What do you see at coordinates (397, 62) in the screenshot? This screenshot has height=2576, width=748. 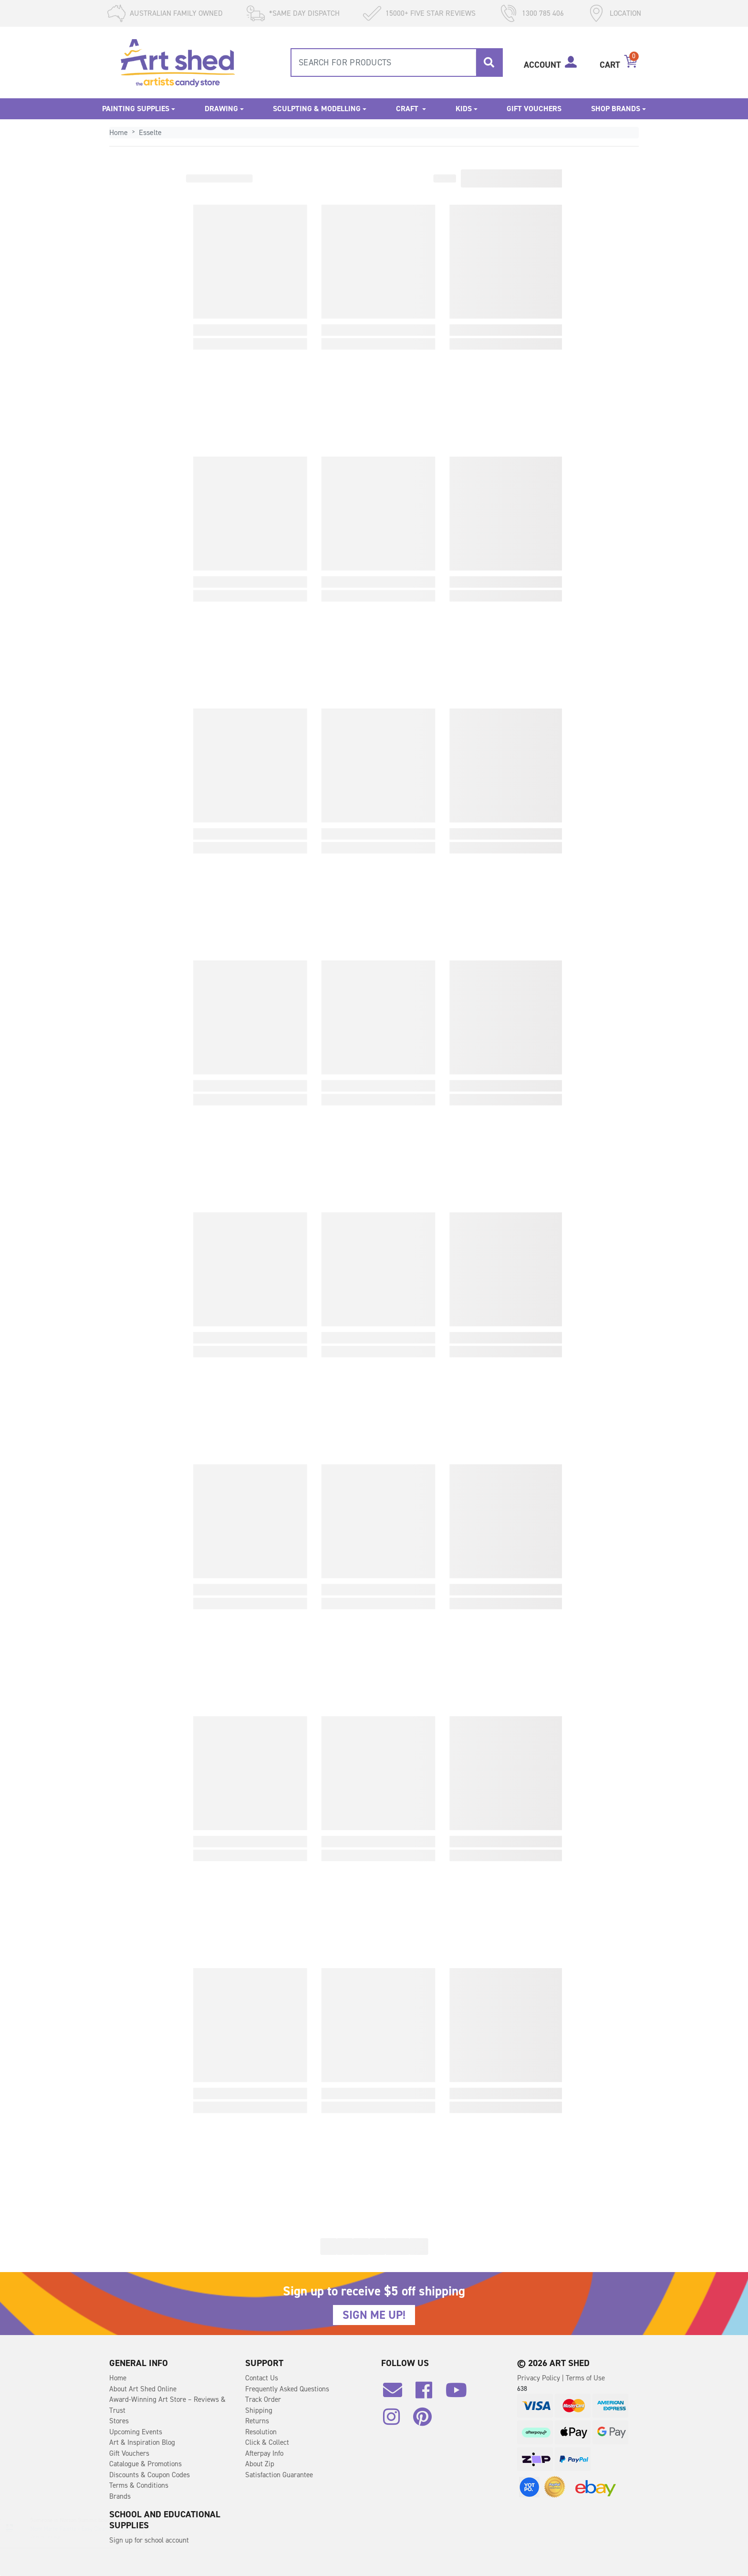 I see `[combobox]` at bounding box center [397, 62].